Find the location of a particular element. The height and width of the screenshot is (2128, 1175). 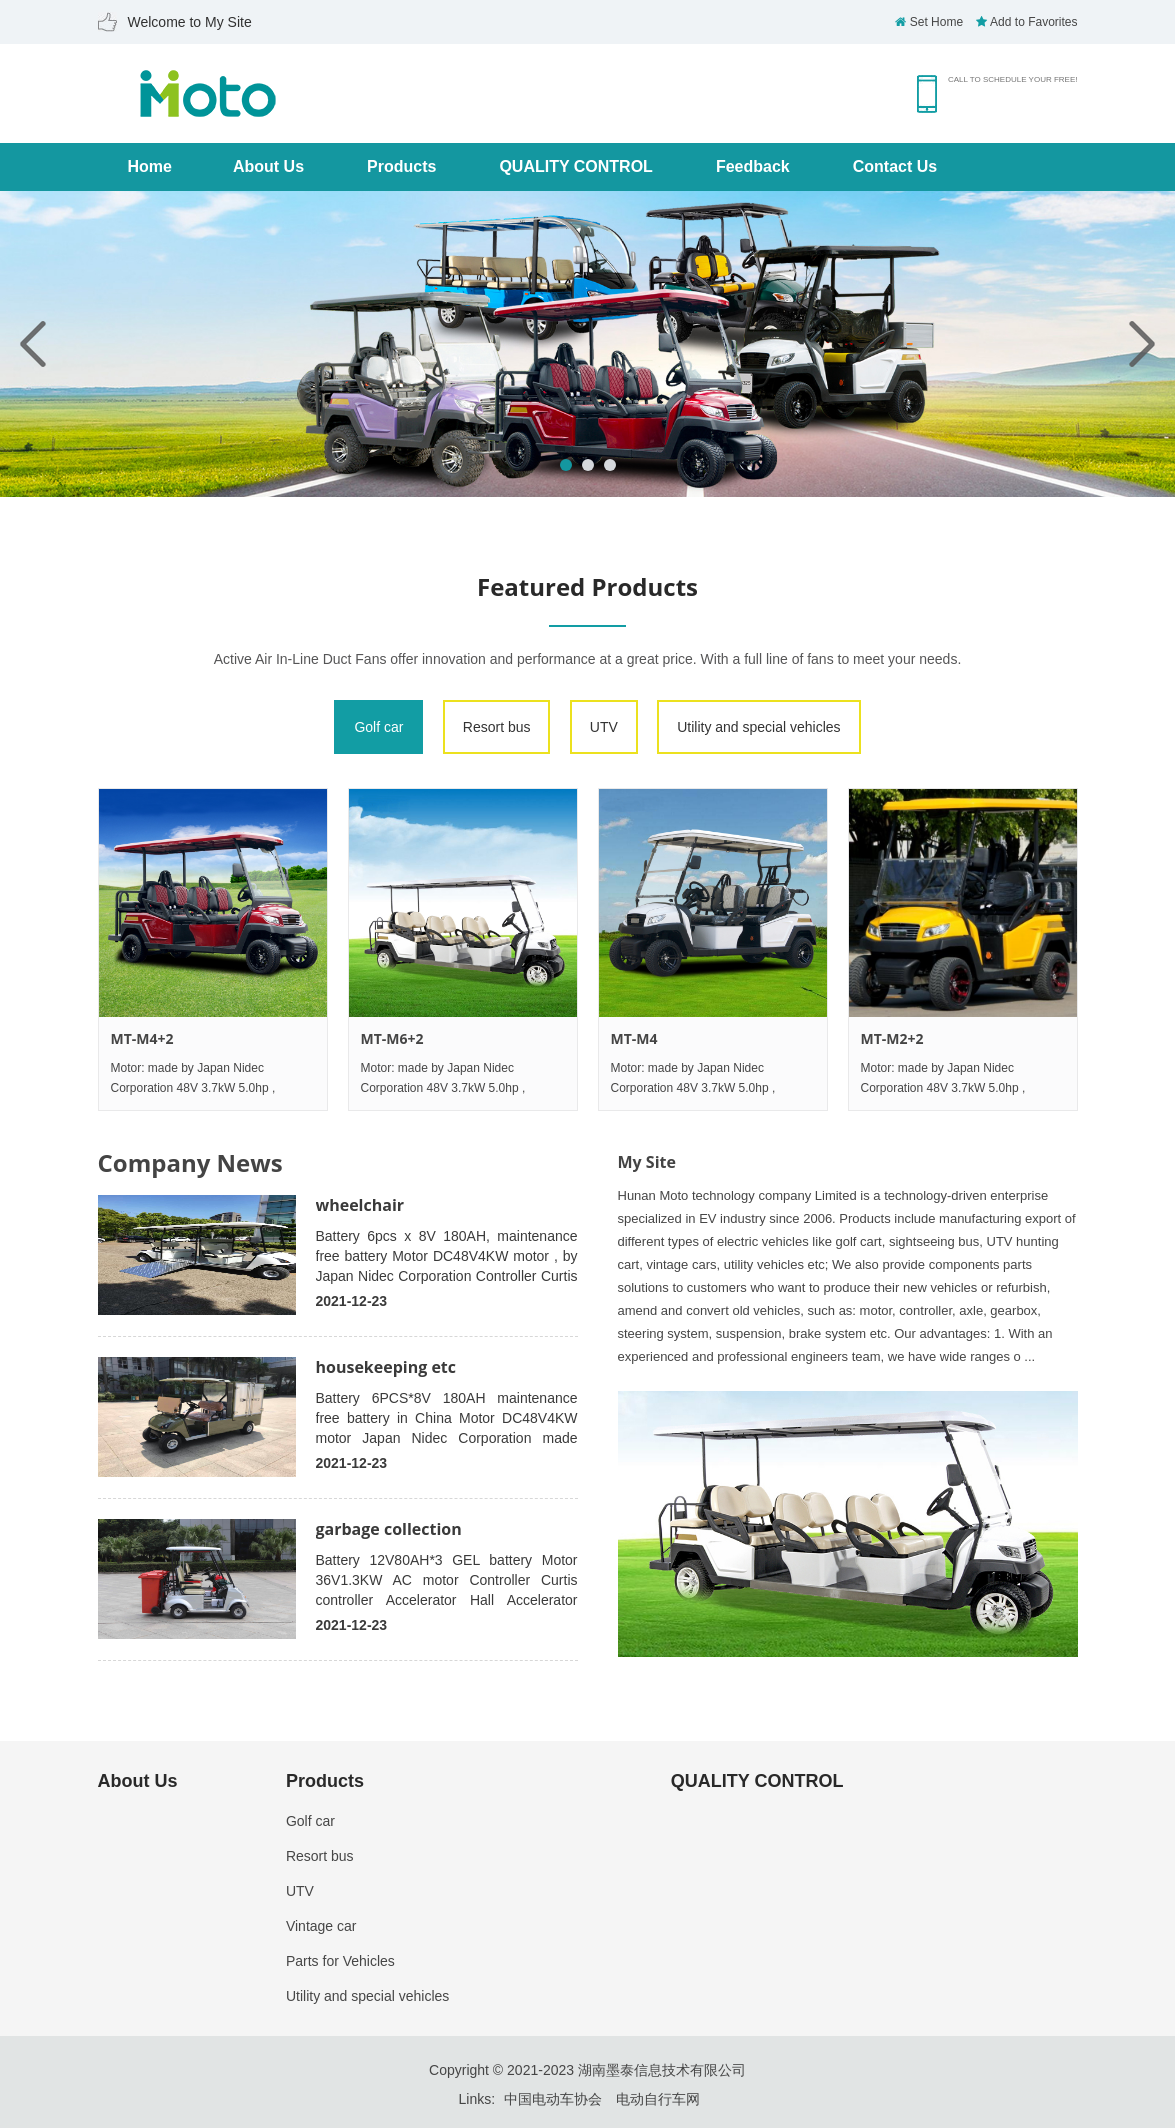

Home is located at coordinates (150, 166).